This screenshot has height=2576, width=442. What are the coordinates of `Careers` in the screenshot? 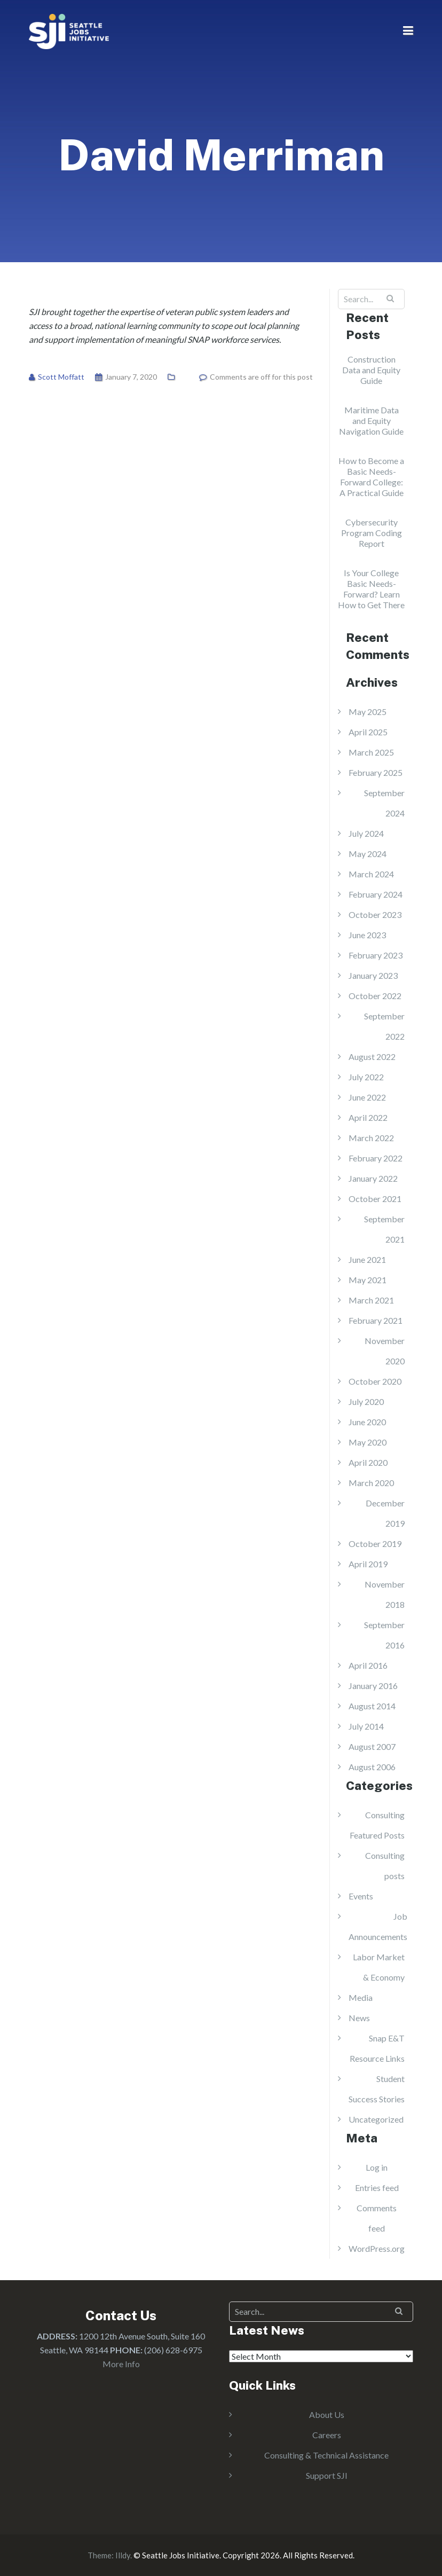 It's located at (326, 2435).